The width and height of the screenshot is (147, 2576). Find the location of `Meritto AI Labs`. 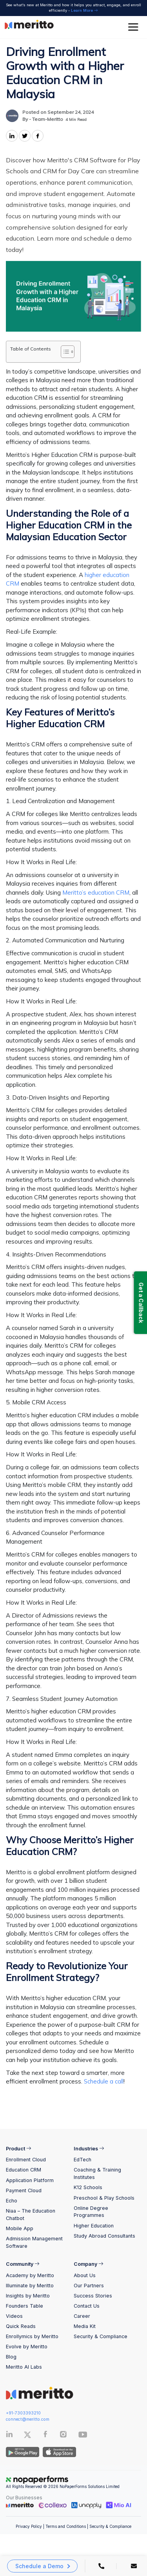

Meritto AI Labs is located at coordinates (24, 2367).